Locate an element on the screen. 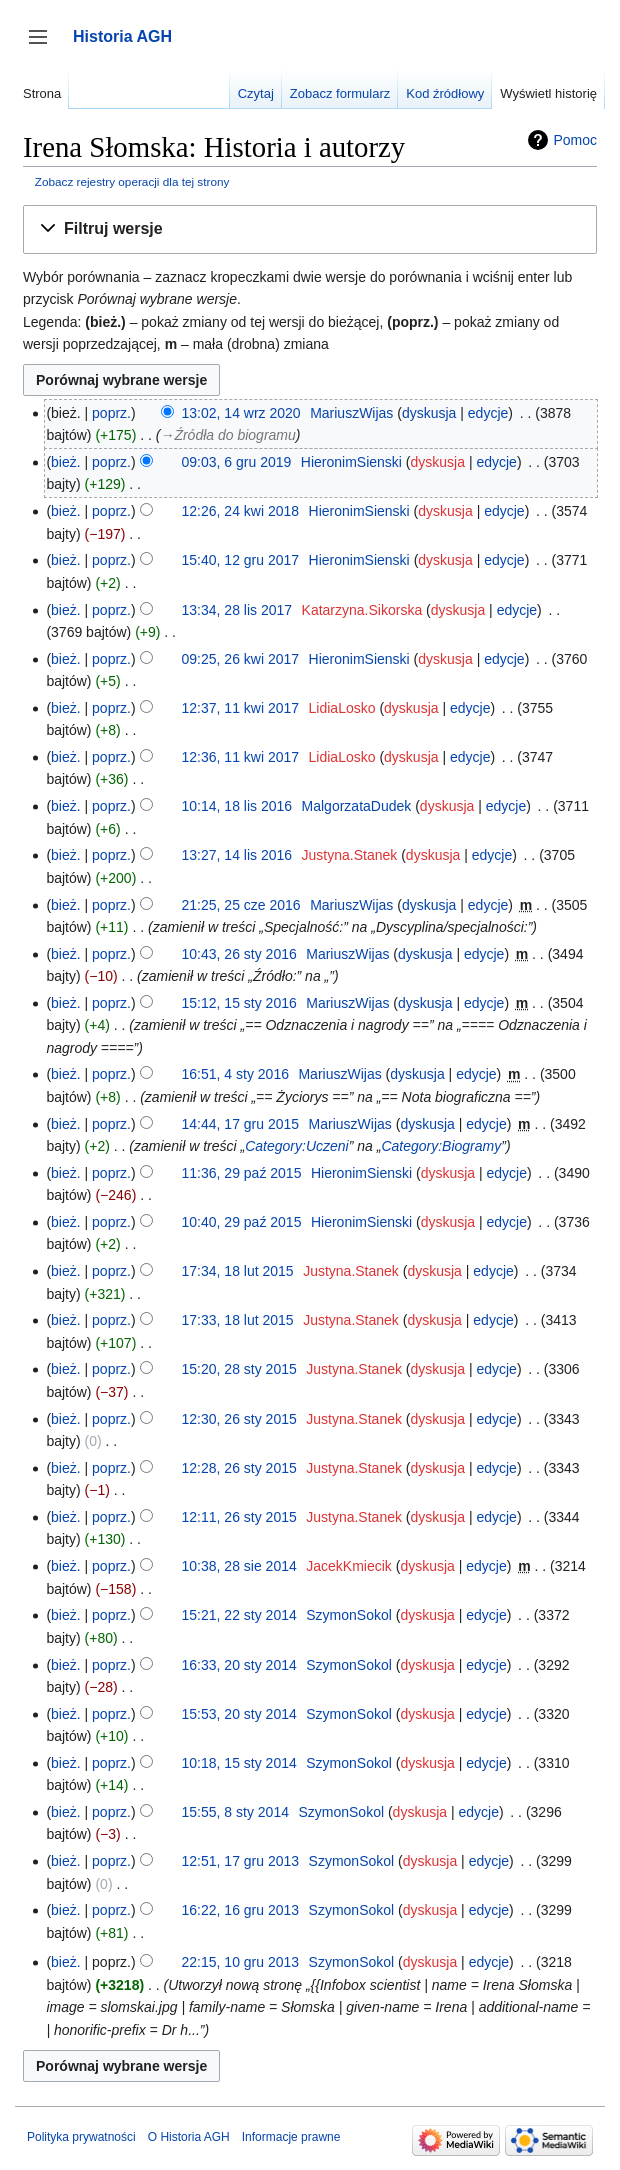 The width and height of the screenshot is (620, 2170). Pomoc is located at coordinates (575, 140).